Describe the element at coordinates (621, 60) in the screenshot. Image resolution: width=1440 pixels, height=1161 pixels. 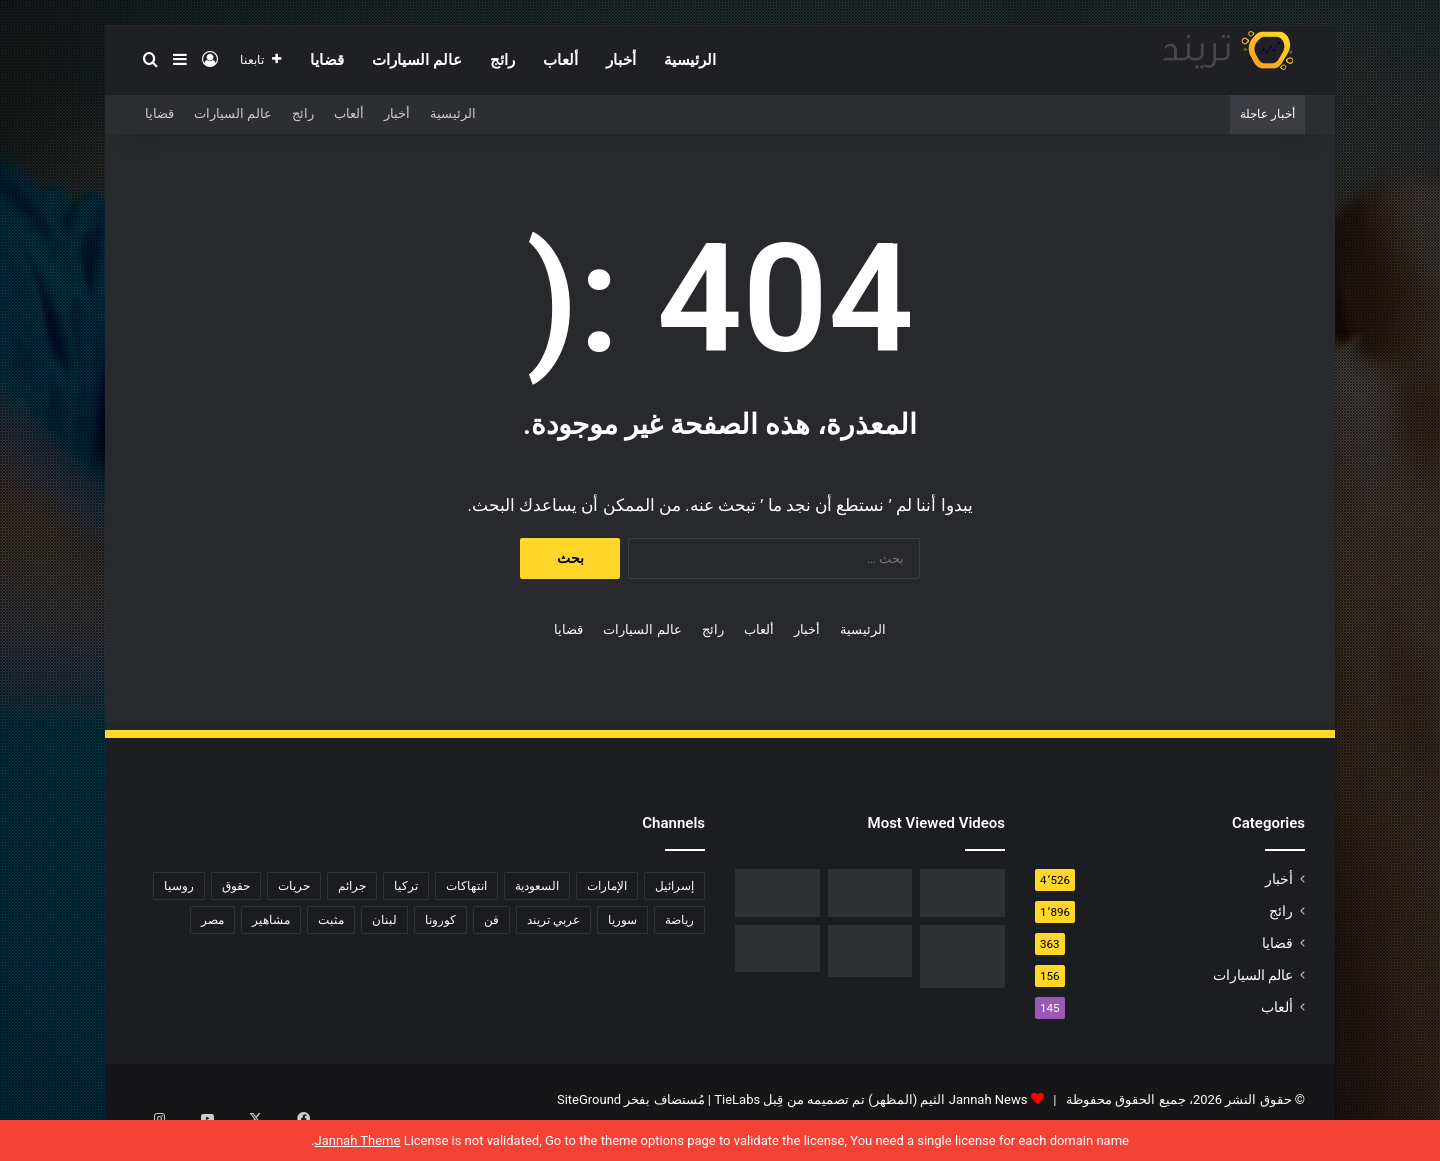
I see `أخبار` at that location.